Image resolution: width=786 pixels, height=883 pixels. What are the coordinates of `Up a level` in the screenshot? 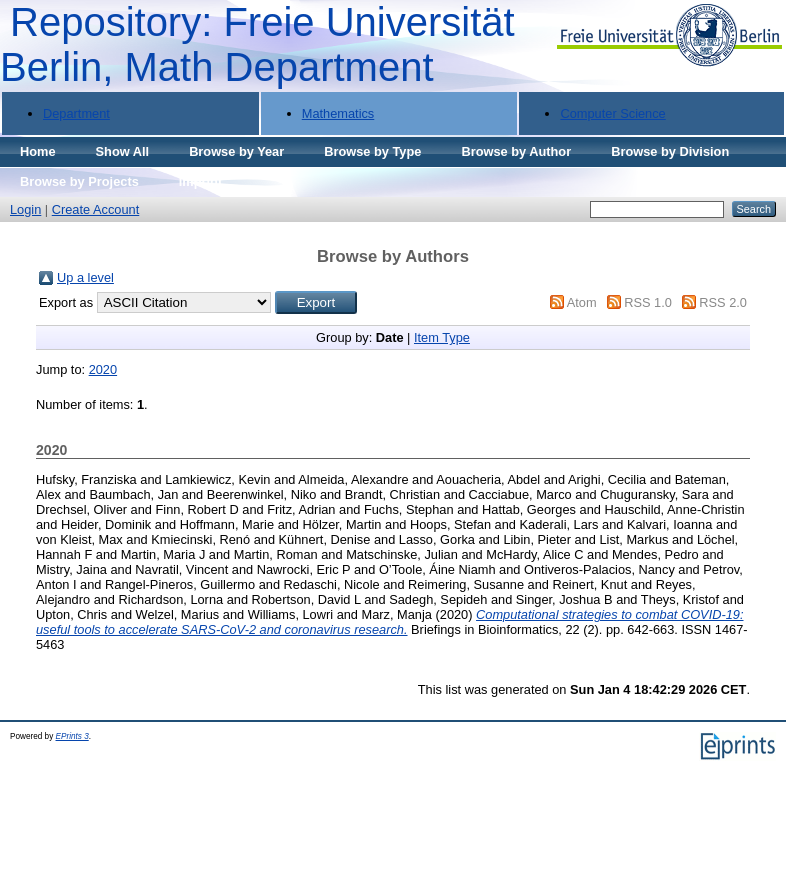 It's located at (85, 277).